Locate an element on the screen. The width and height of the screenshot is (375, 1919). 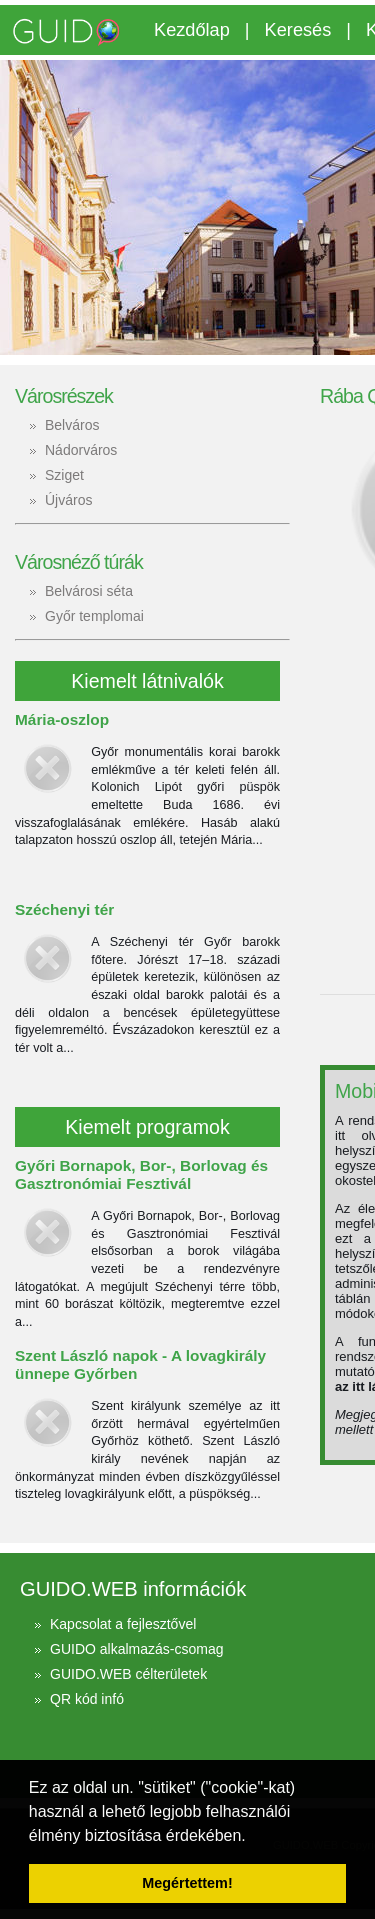
Győr templomai is located at coordinates (94, 616).